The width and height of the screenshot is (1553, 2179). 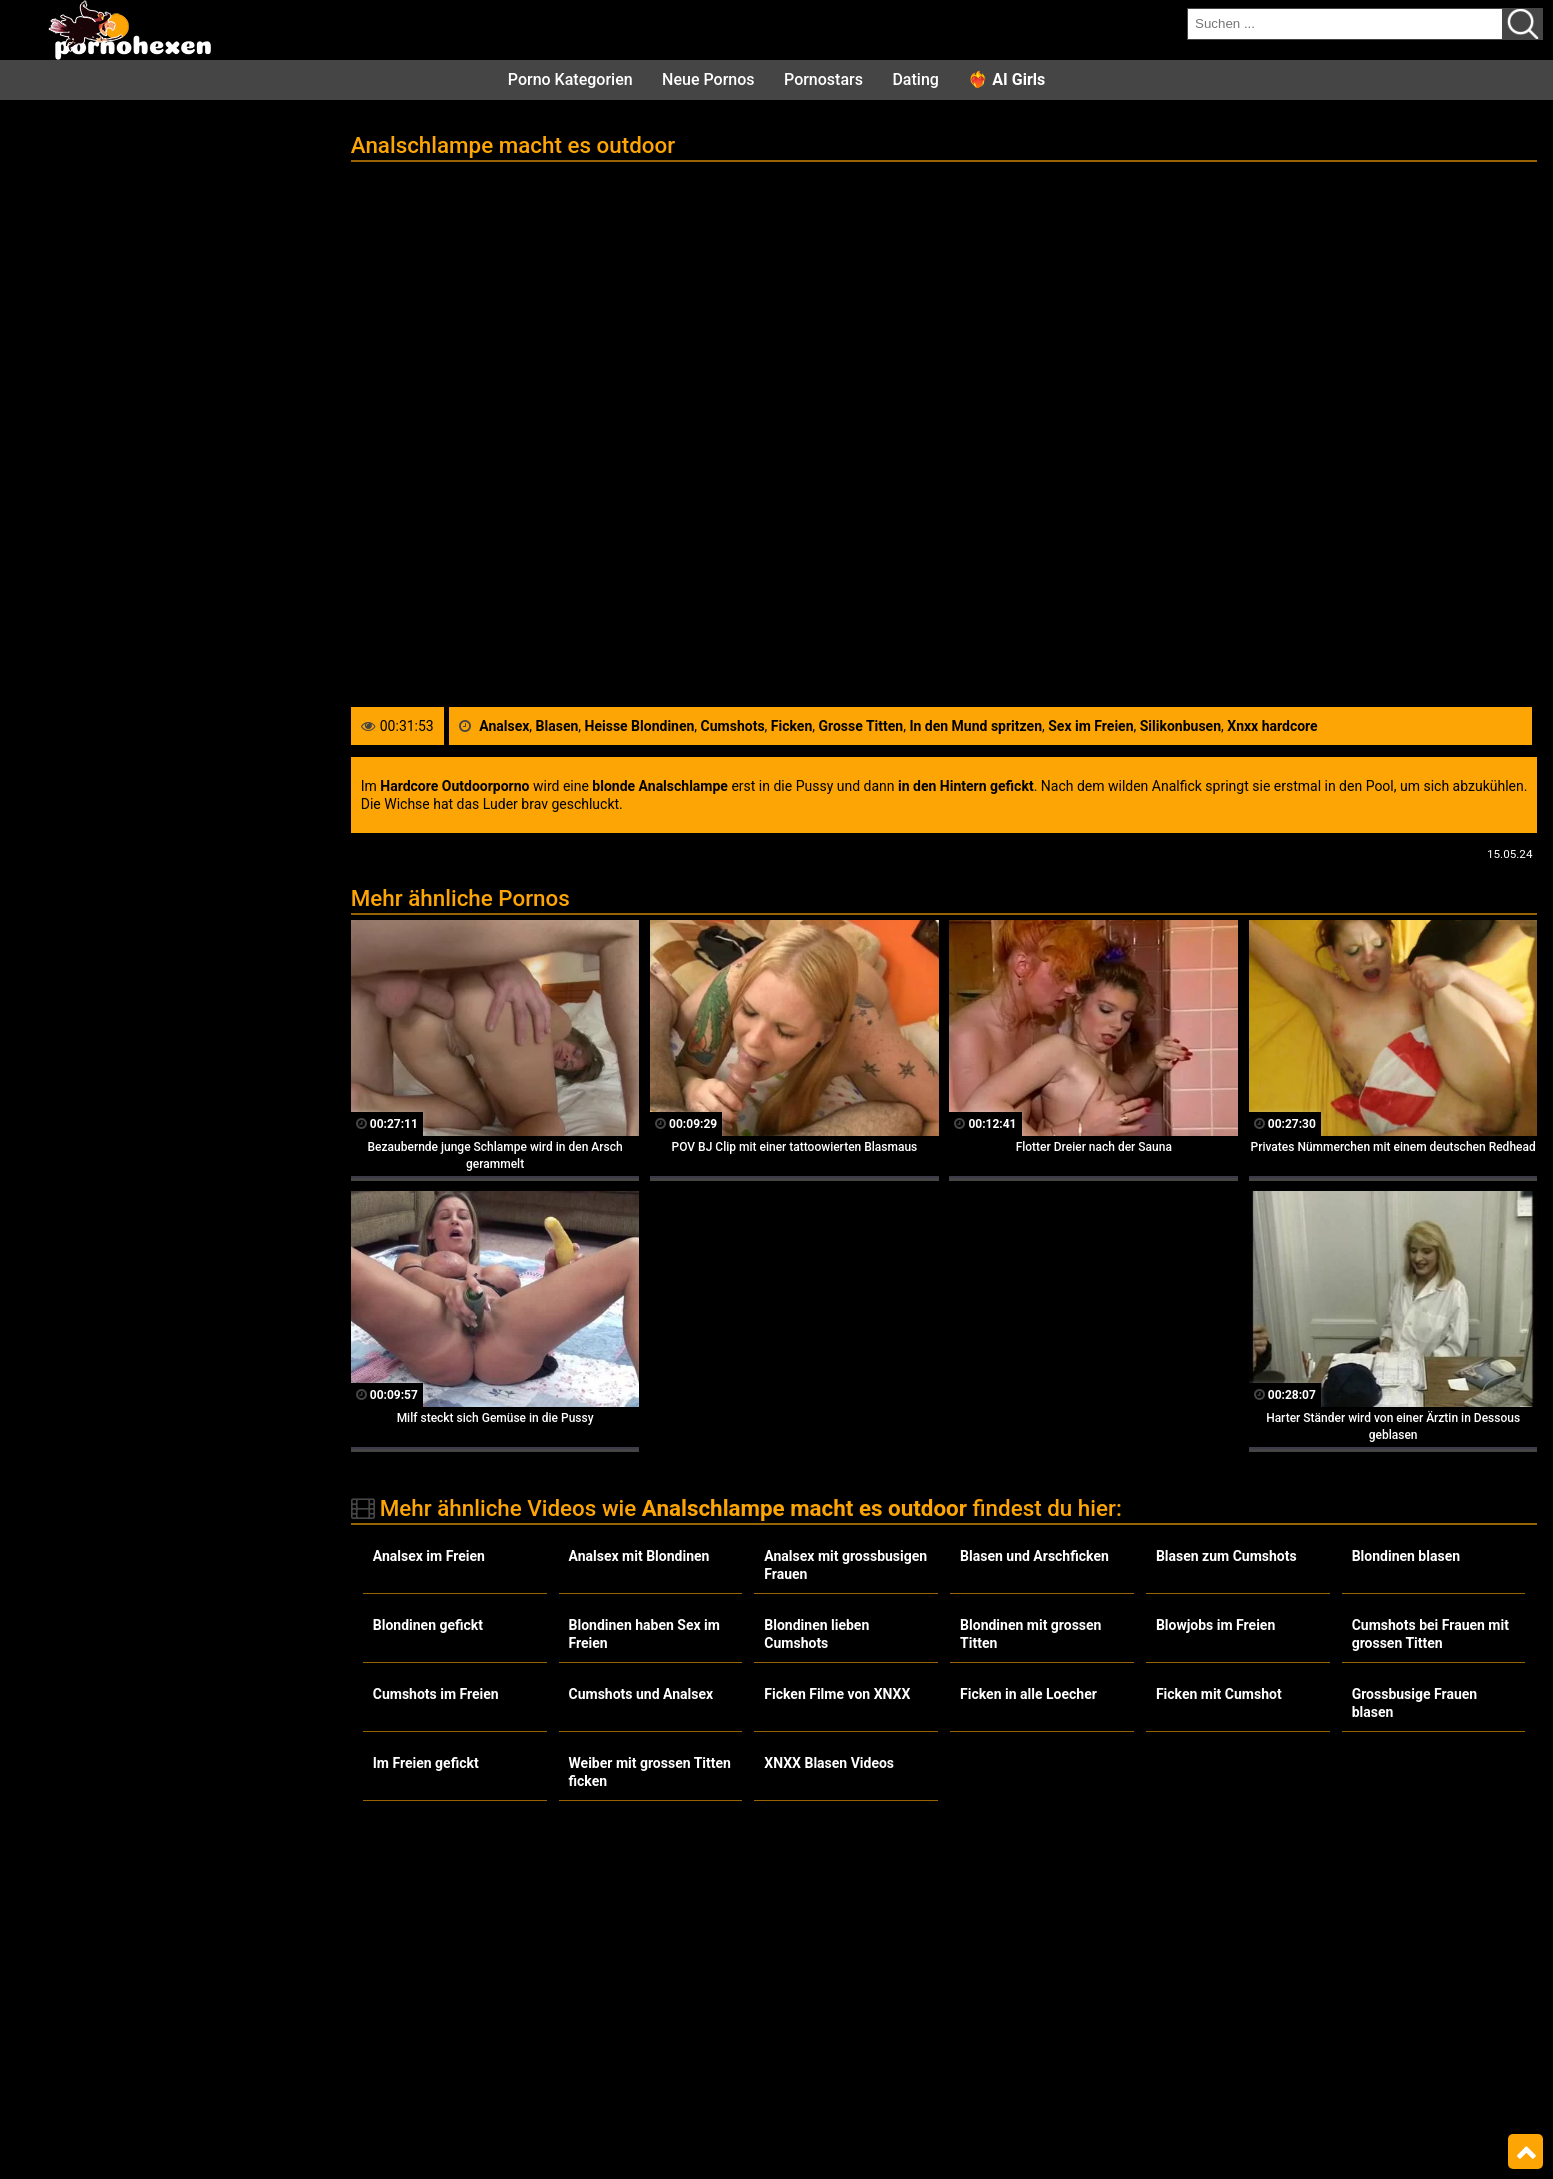 I want to click on Pornostars, so click(x=823, y=79).